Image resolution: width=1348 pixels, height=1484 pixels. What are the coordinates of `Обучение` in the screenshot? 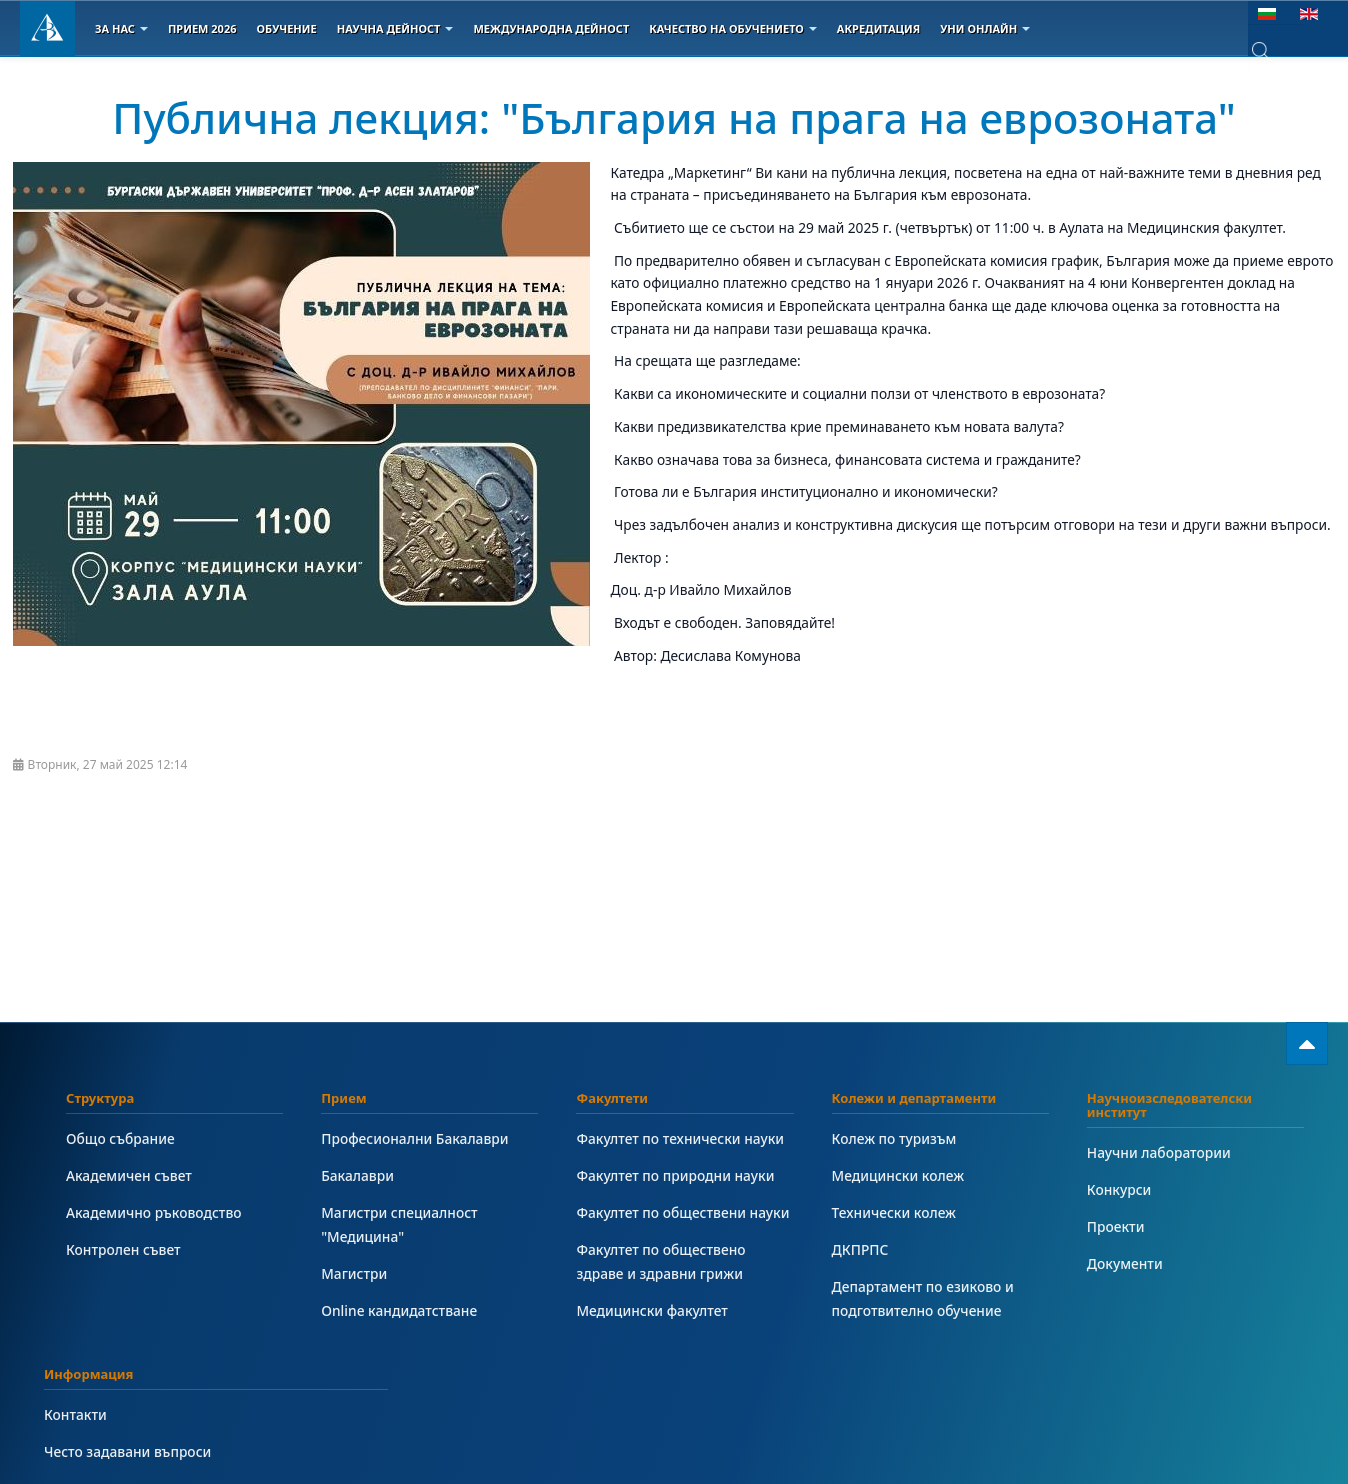 It's located at (286, 28).